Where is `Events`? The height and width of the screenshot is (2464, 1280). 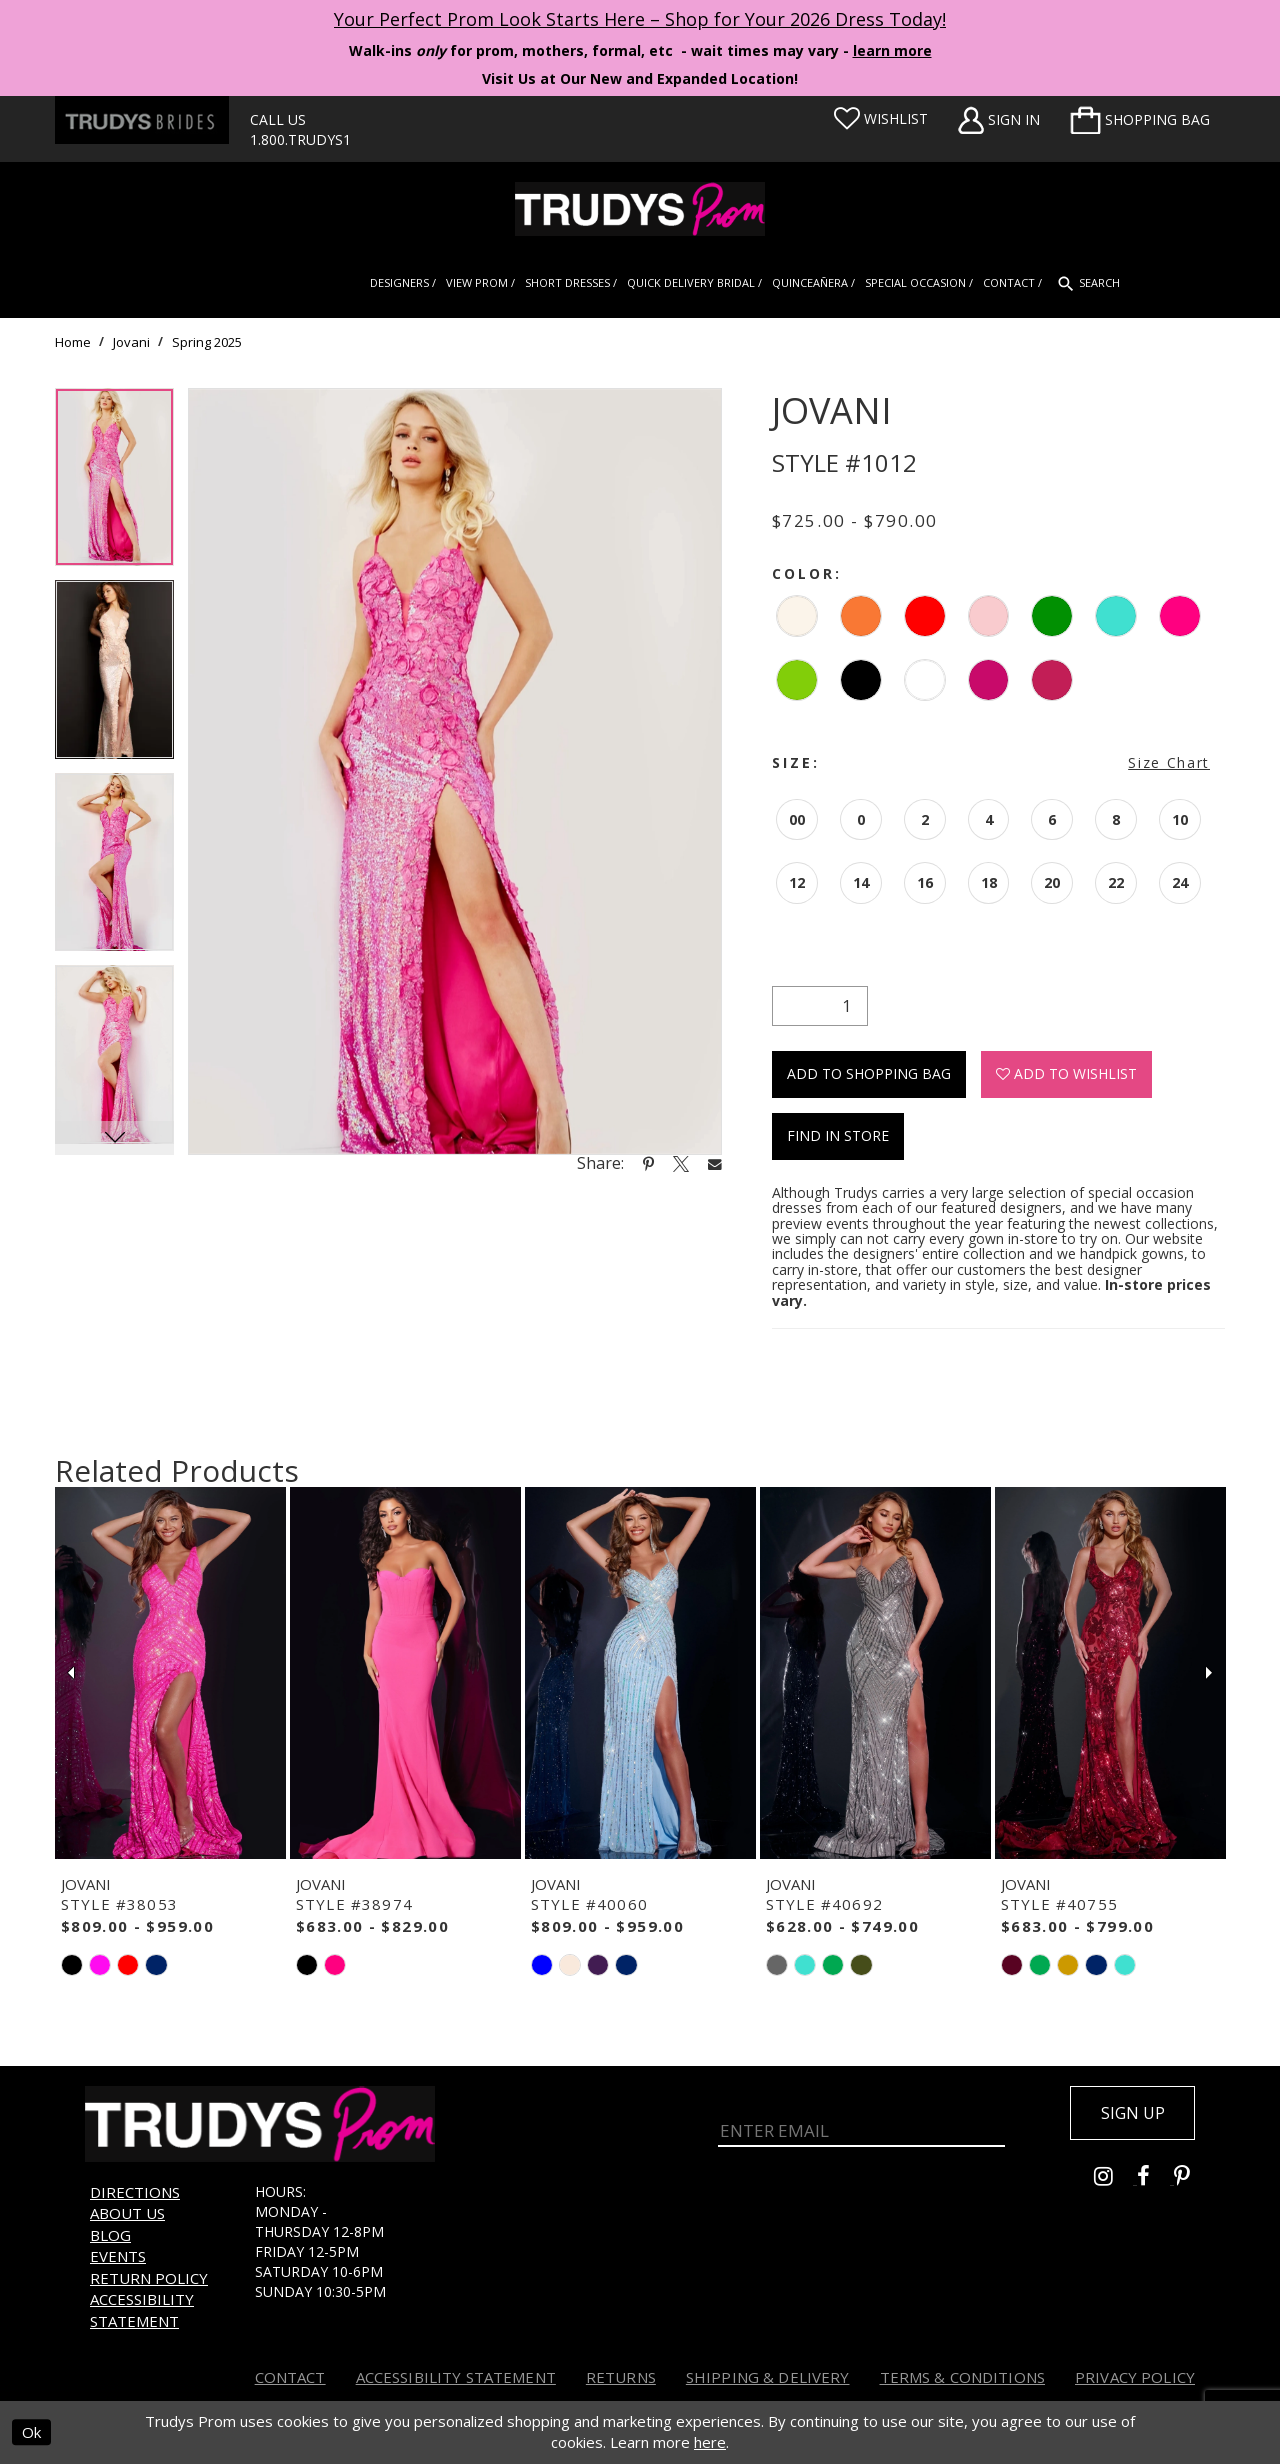
Events is located at coordinates (118, 2256).